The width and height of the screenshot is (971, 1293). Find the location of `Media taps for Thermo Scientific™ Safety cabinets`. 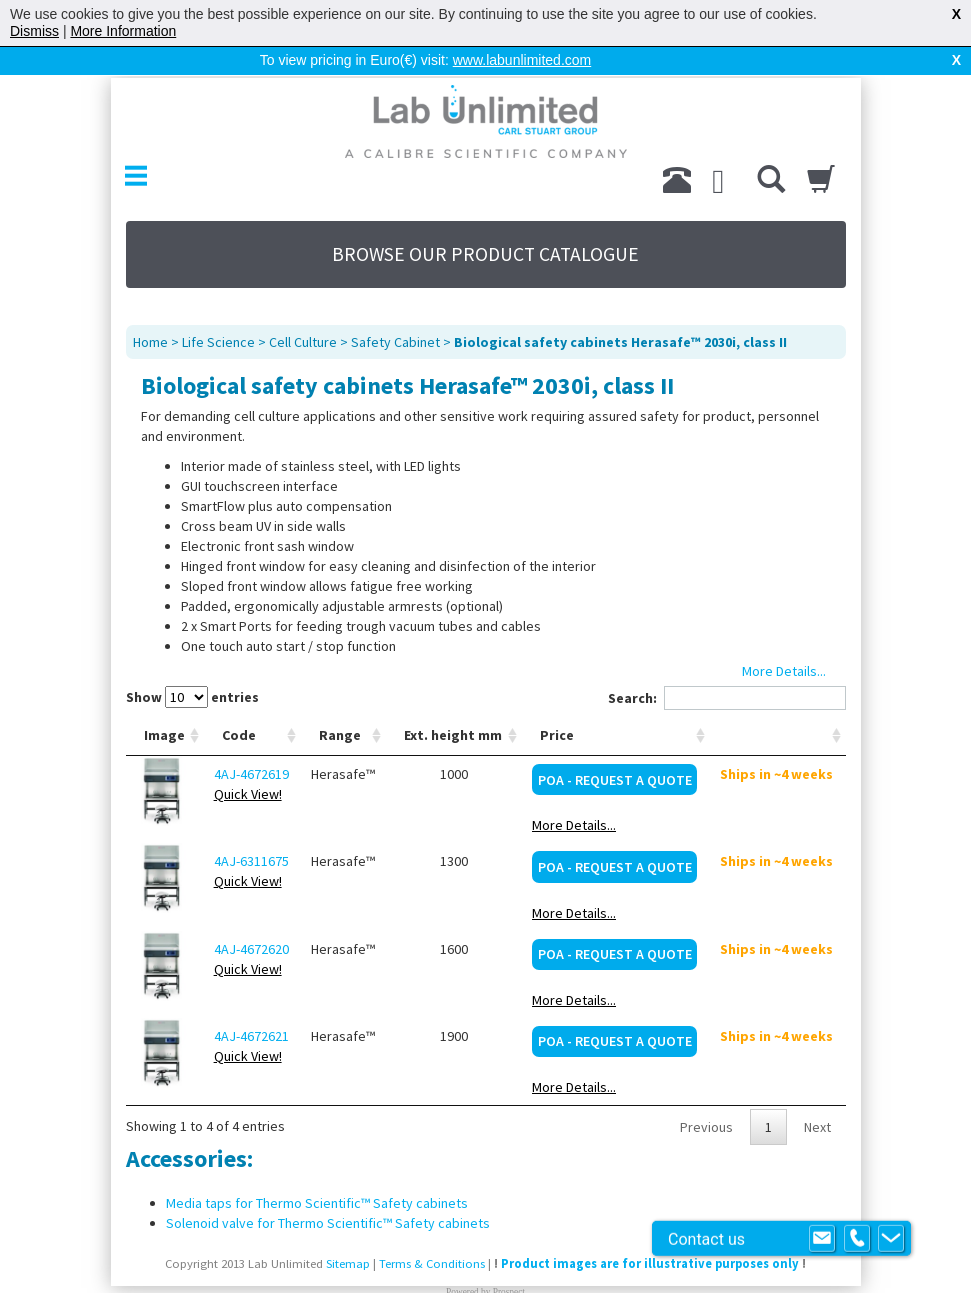

Media taps for Thermo Scientific™ Safety cabinets is located at coordinates (317, 1171).